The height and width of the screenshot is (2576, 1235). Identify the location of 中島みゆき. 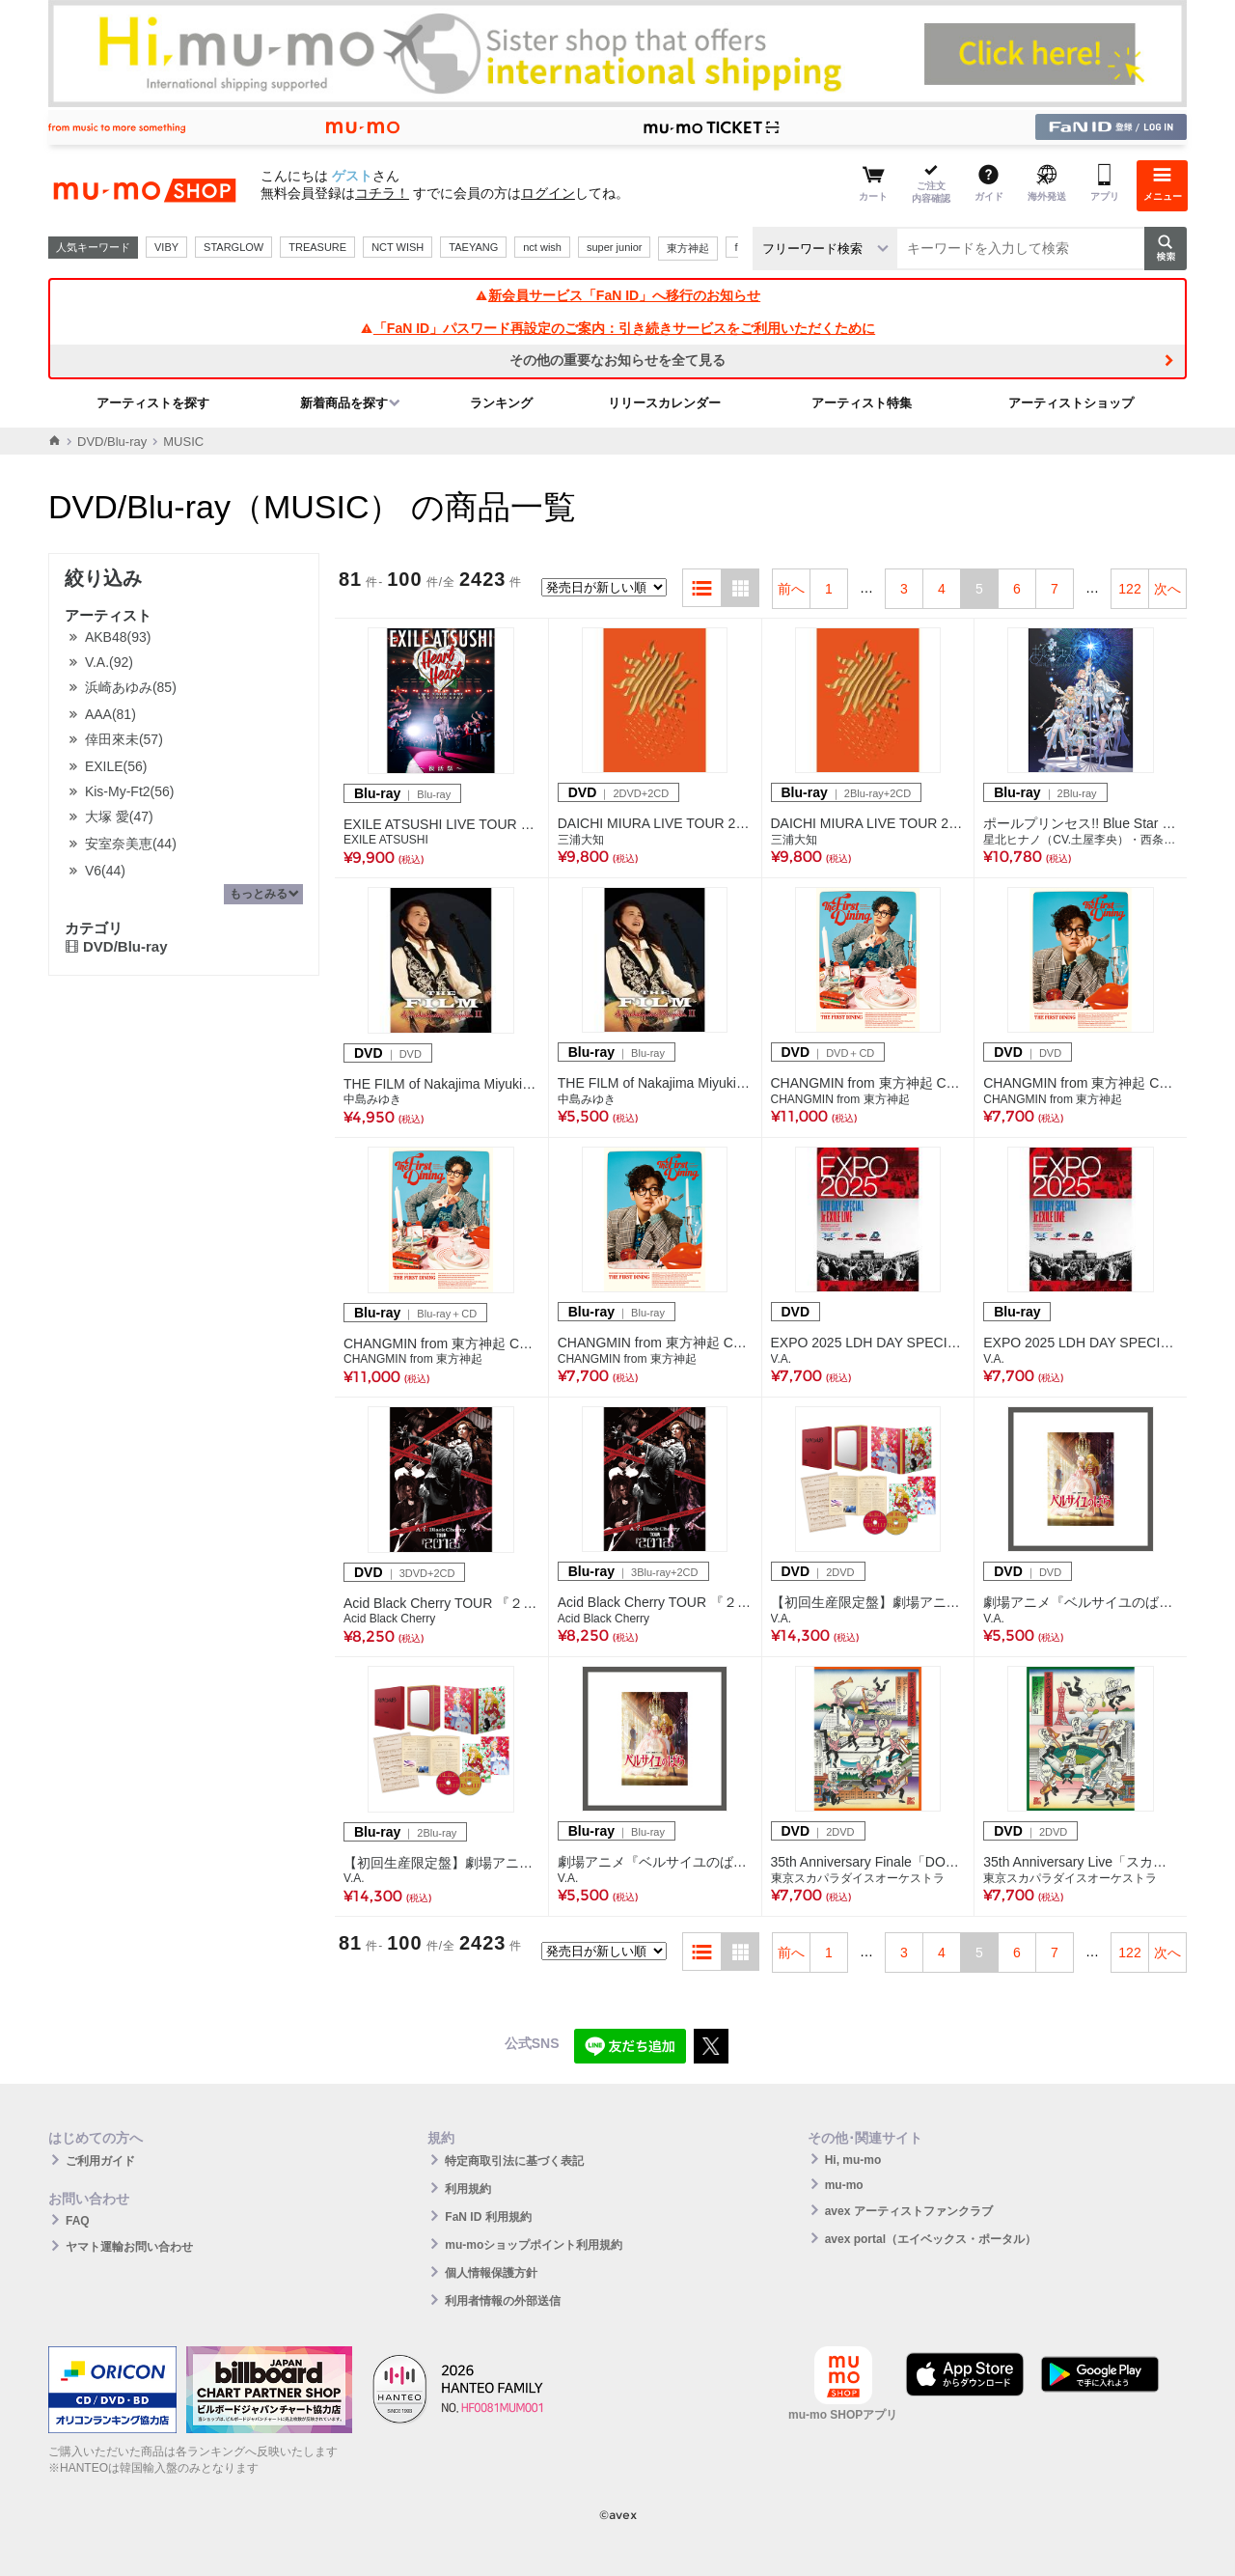
(372, 1099).